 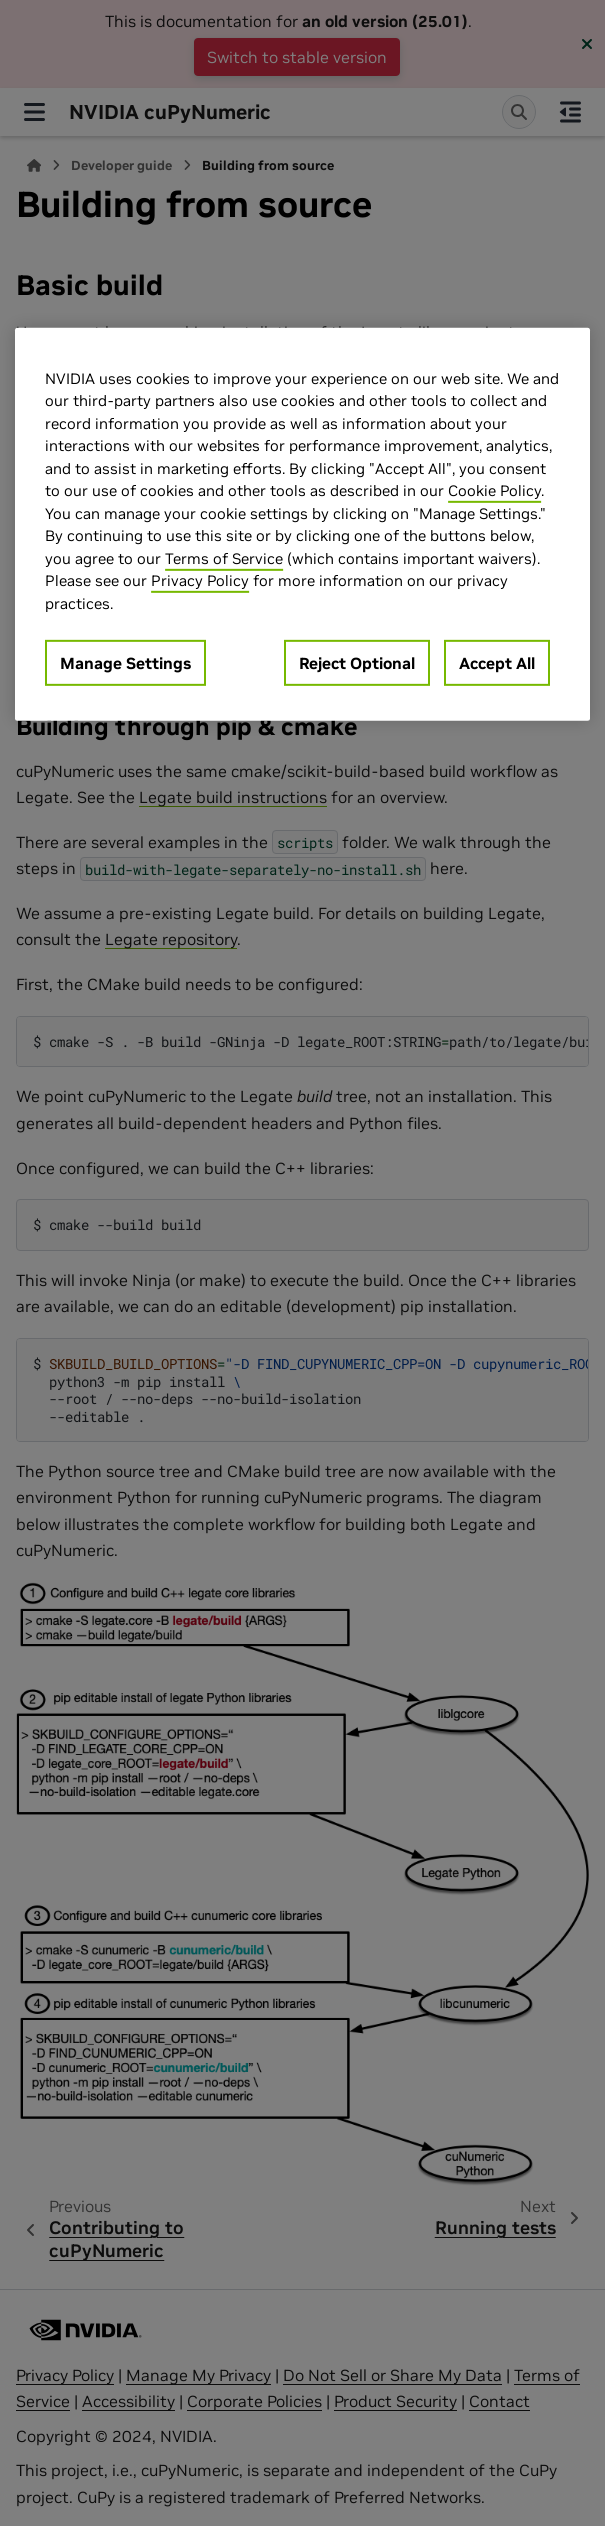 I want to click on [region], so click(x=302, y=524).